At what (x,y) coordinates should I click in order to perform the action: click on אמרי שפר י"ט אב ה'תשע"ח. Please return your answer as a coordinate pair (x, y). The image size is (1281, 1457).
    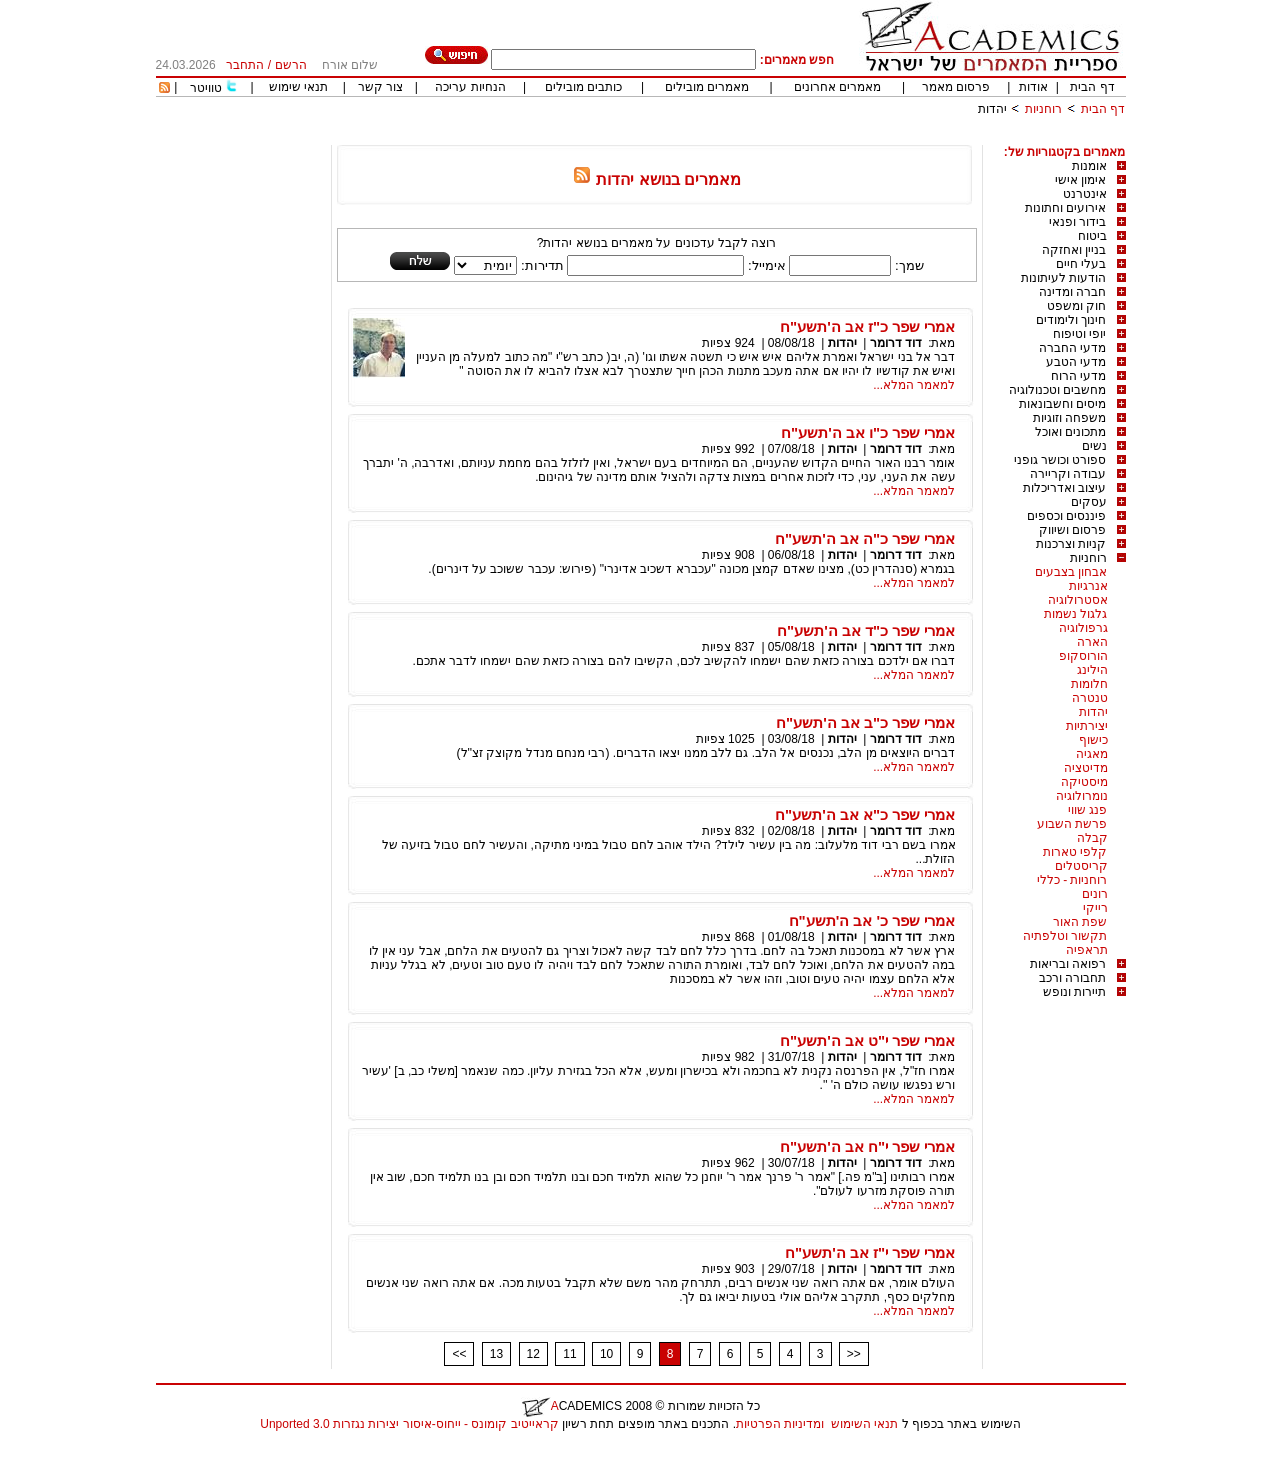
    Looking at the image, I should click on (867, 1040).